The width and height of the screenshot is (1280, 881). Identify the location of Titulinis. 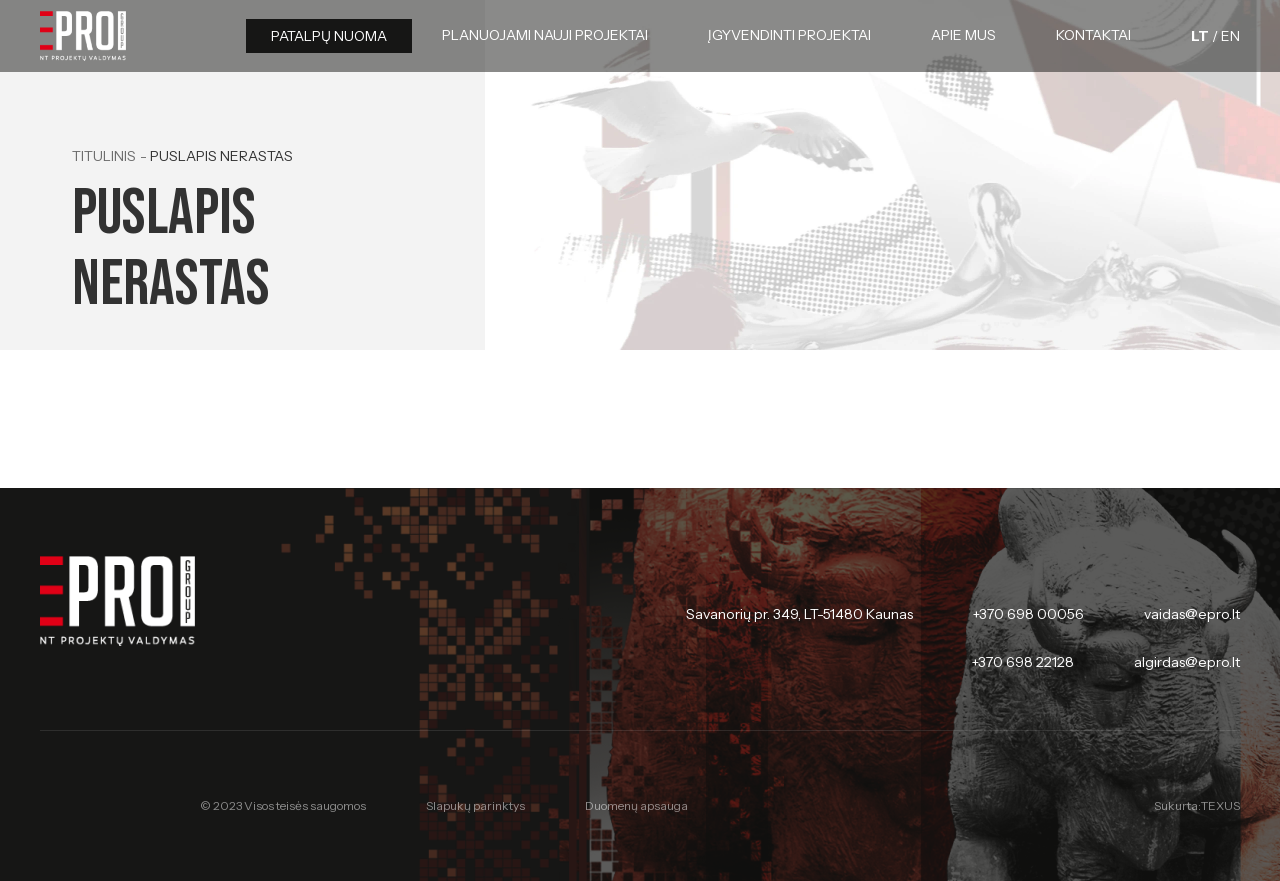
(104, 156).